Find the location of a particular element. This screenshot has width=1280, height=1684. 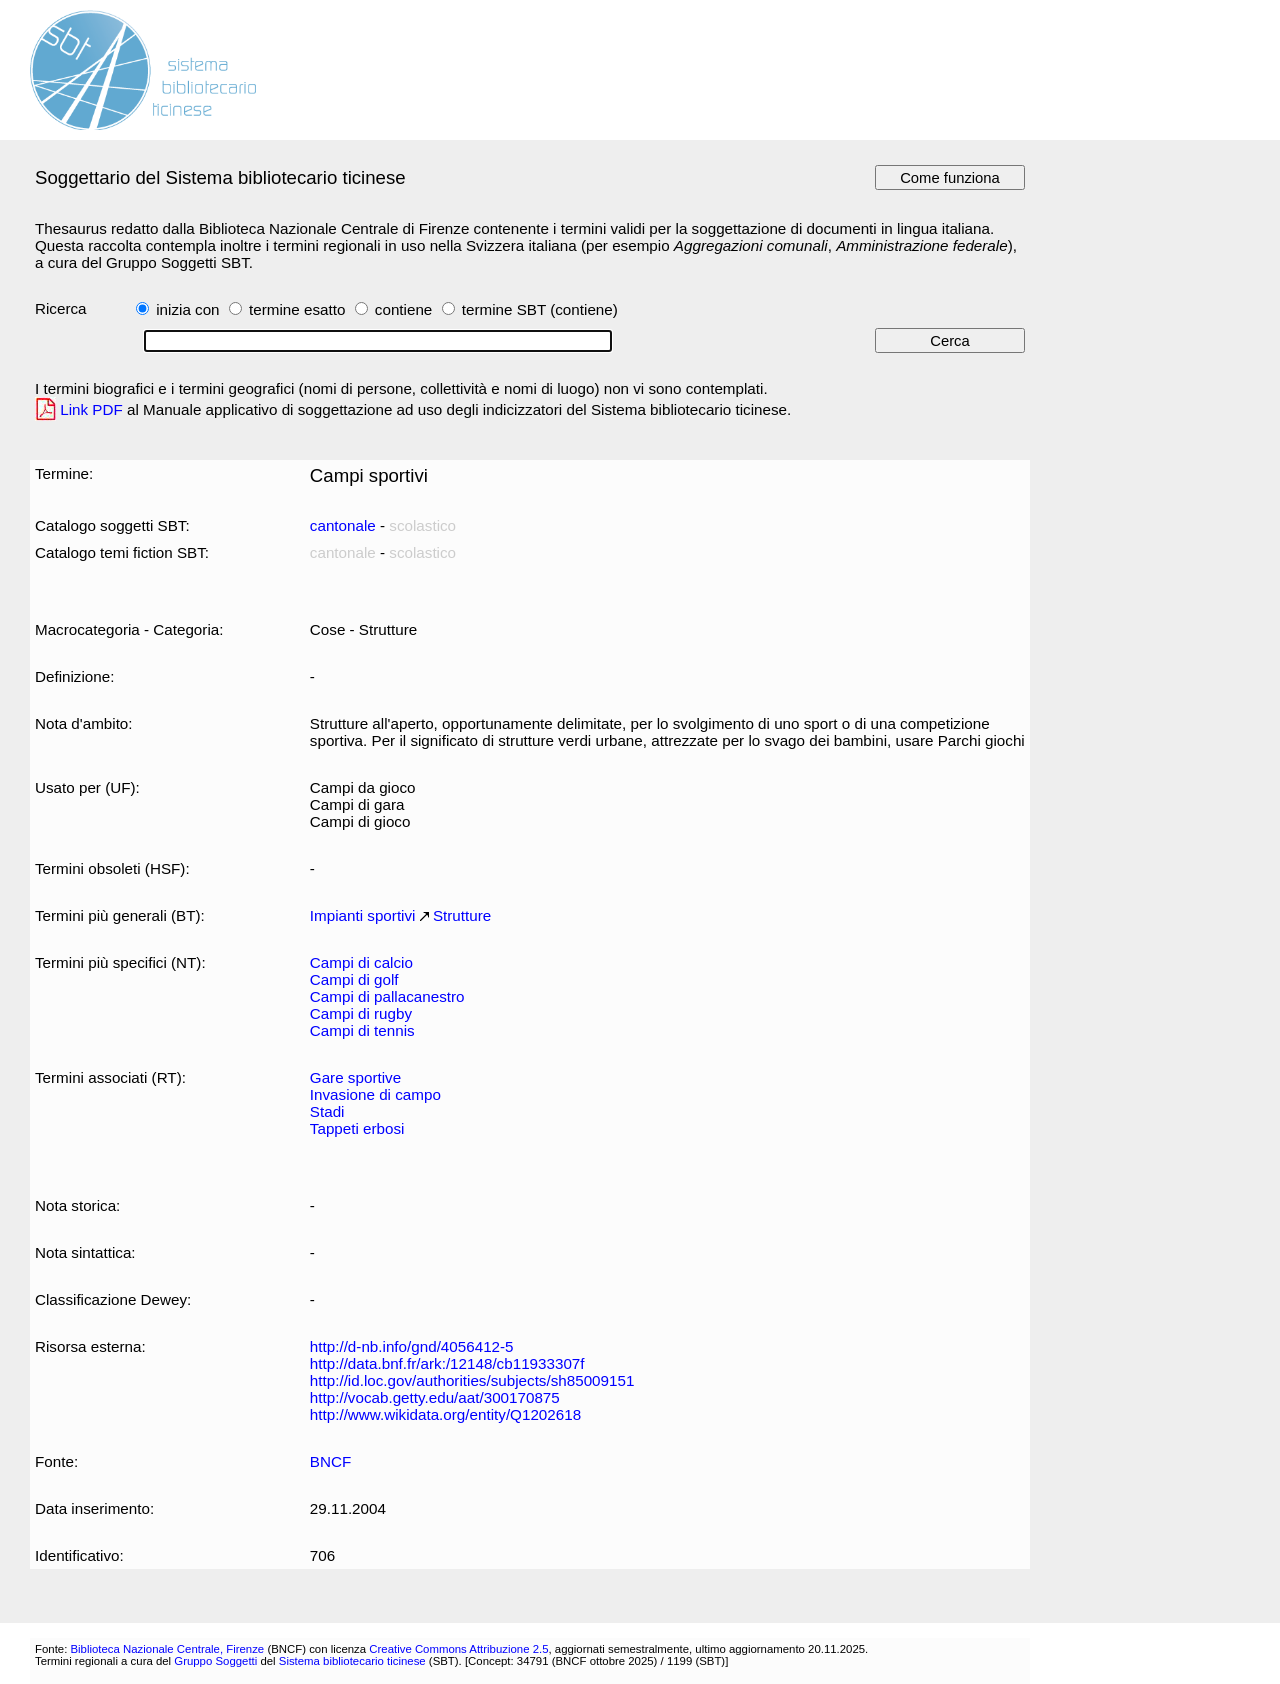

Gare sportive is located at coordinates (355, 1077).